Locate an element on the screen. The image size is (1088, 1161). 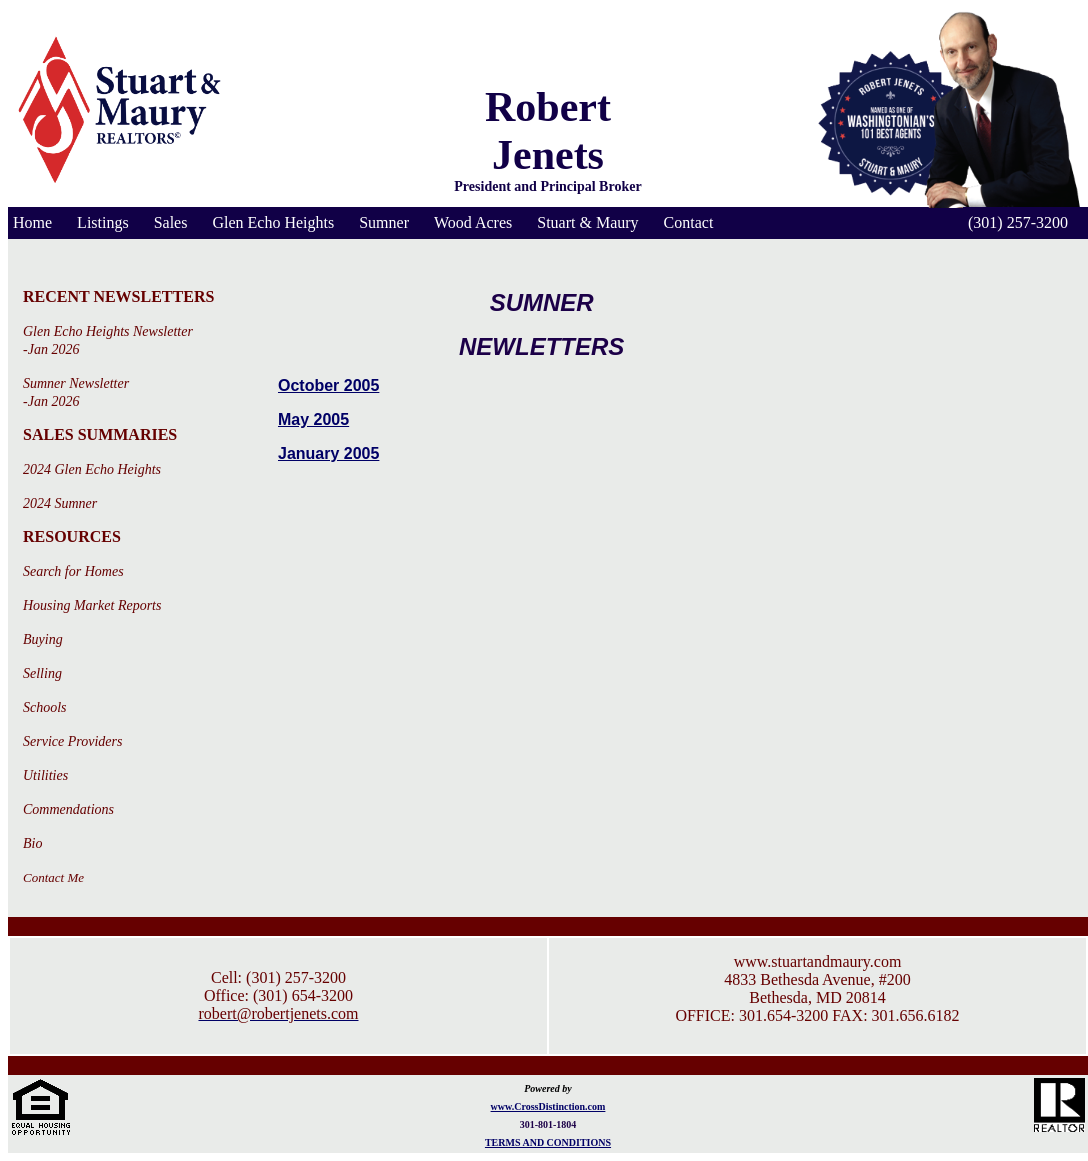
(301) 257-3200 is located at coordinates (1018, 222).